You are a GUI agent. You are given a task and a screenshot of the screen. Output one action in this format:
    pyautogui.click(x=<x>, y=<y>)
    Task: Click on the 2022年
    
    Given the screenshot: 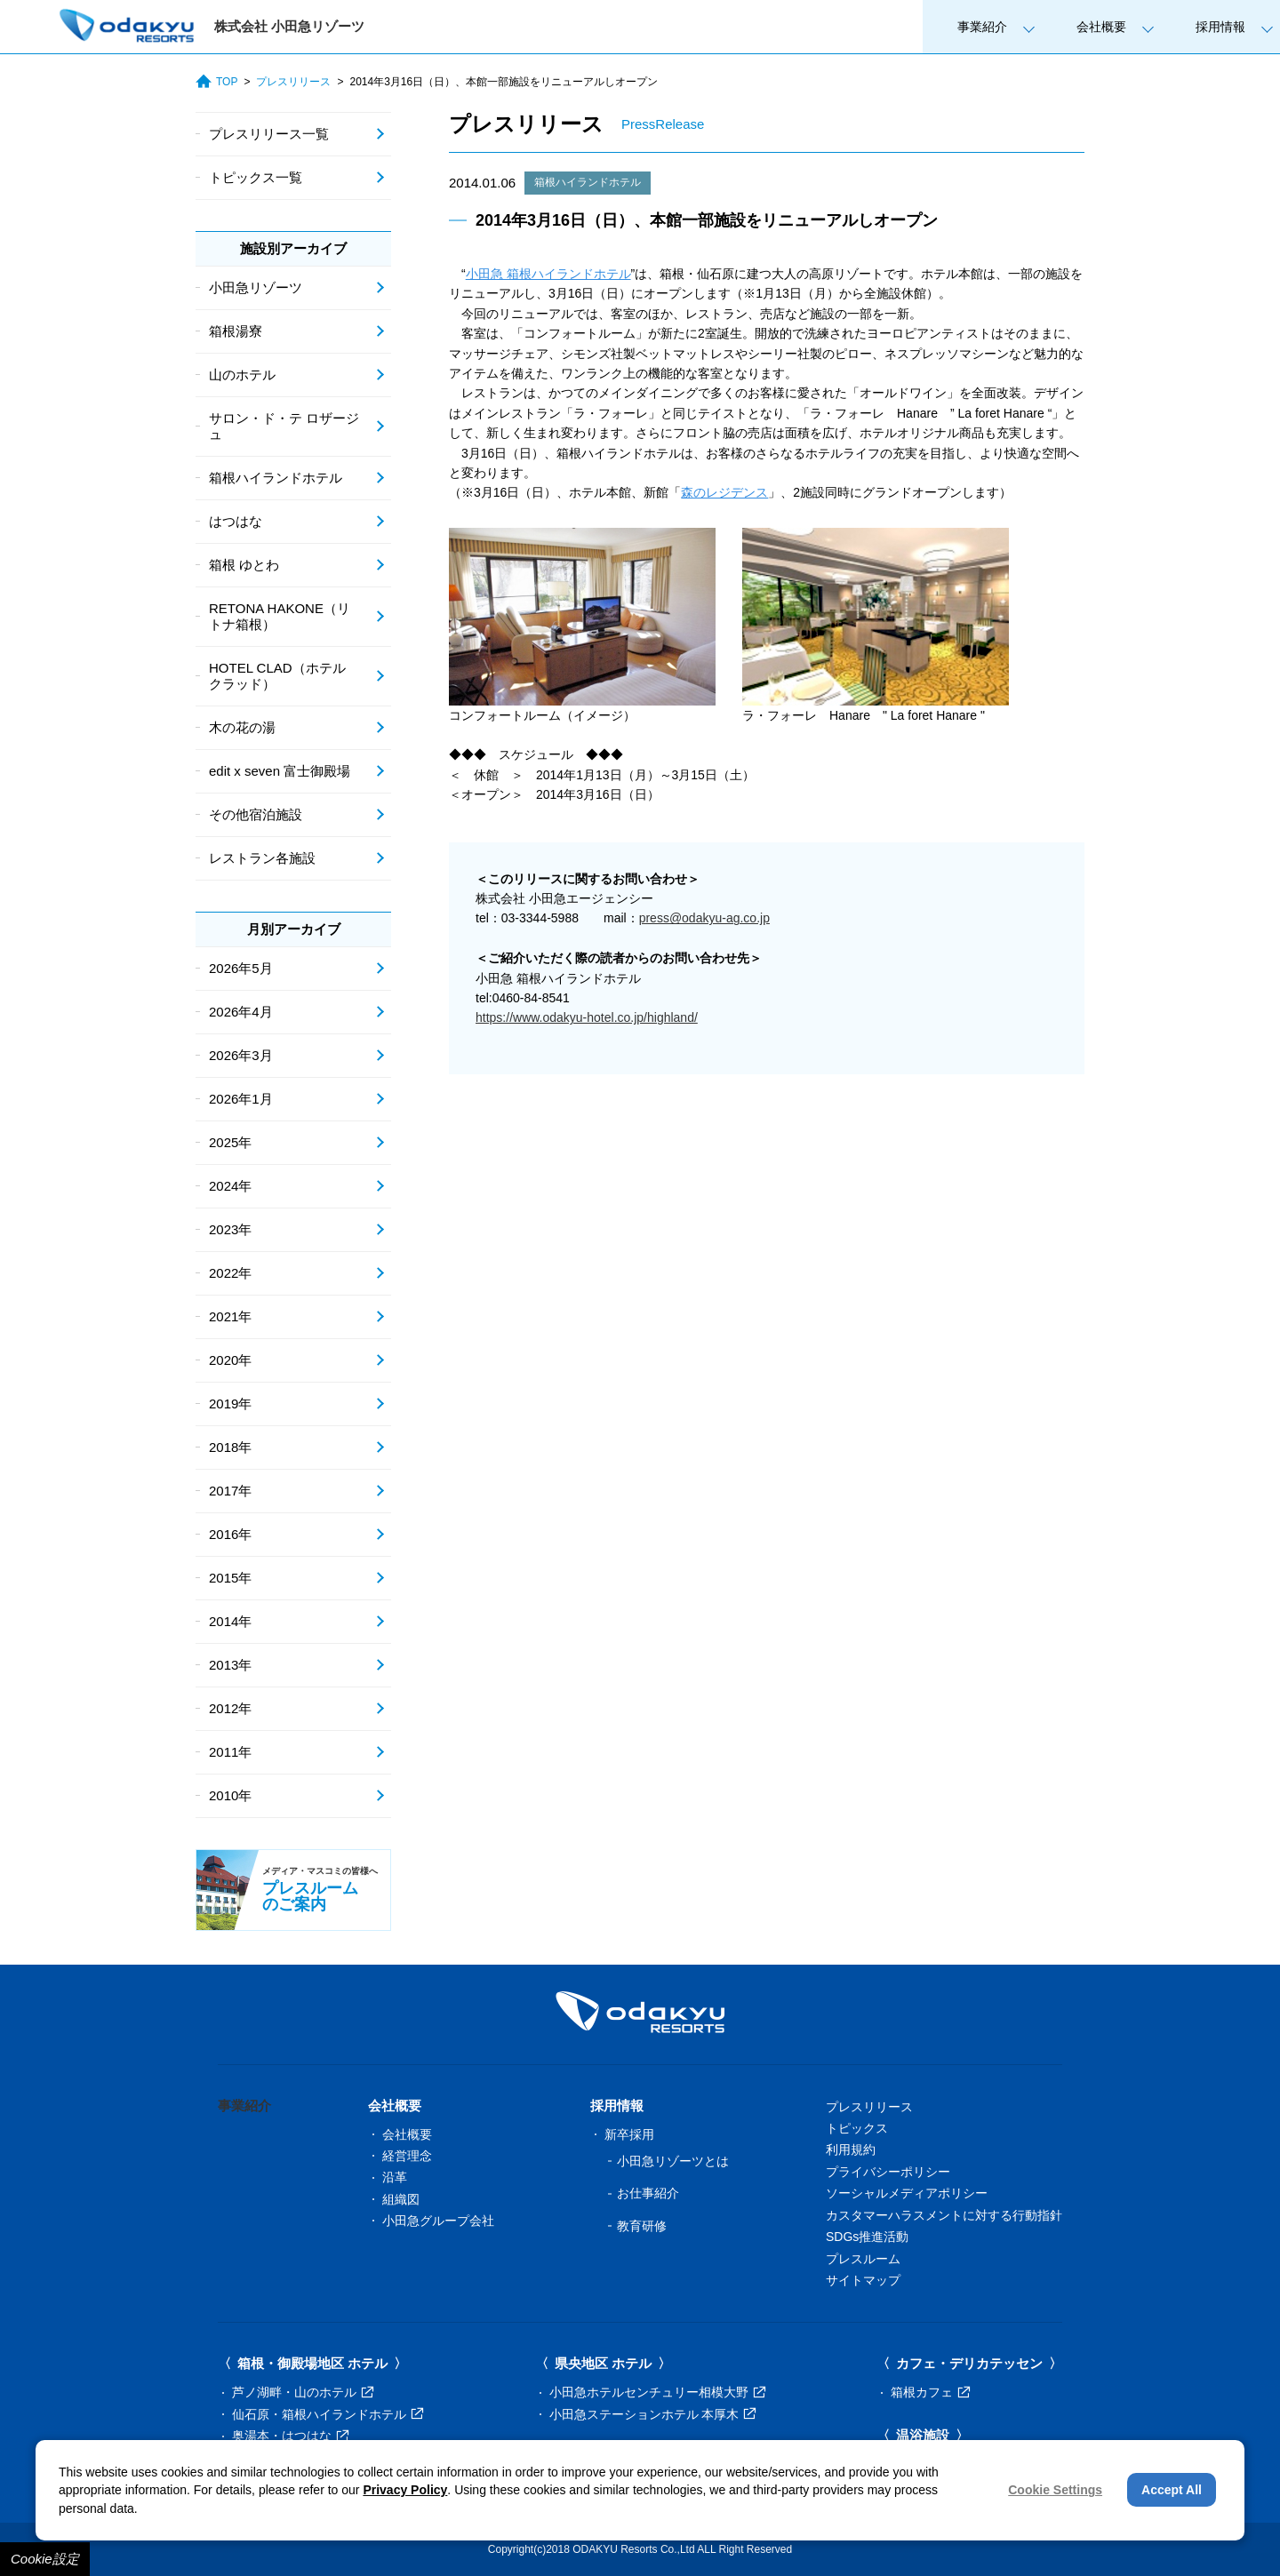 What is the action you would take?
    pyautogui.click(x=230, y=1272)
    